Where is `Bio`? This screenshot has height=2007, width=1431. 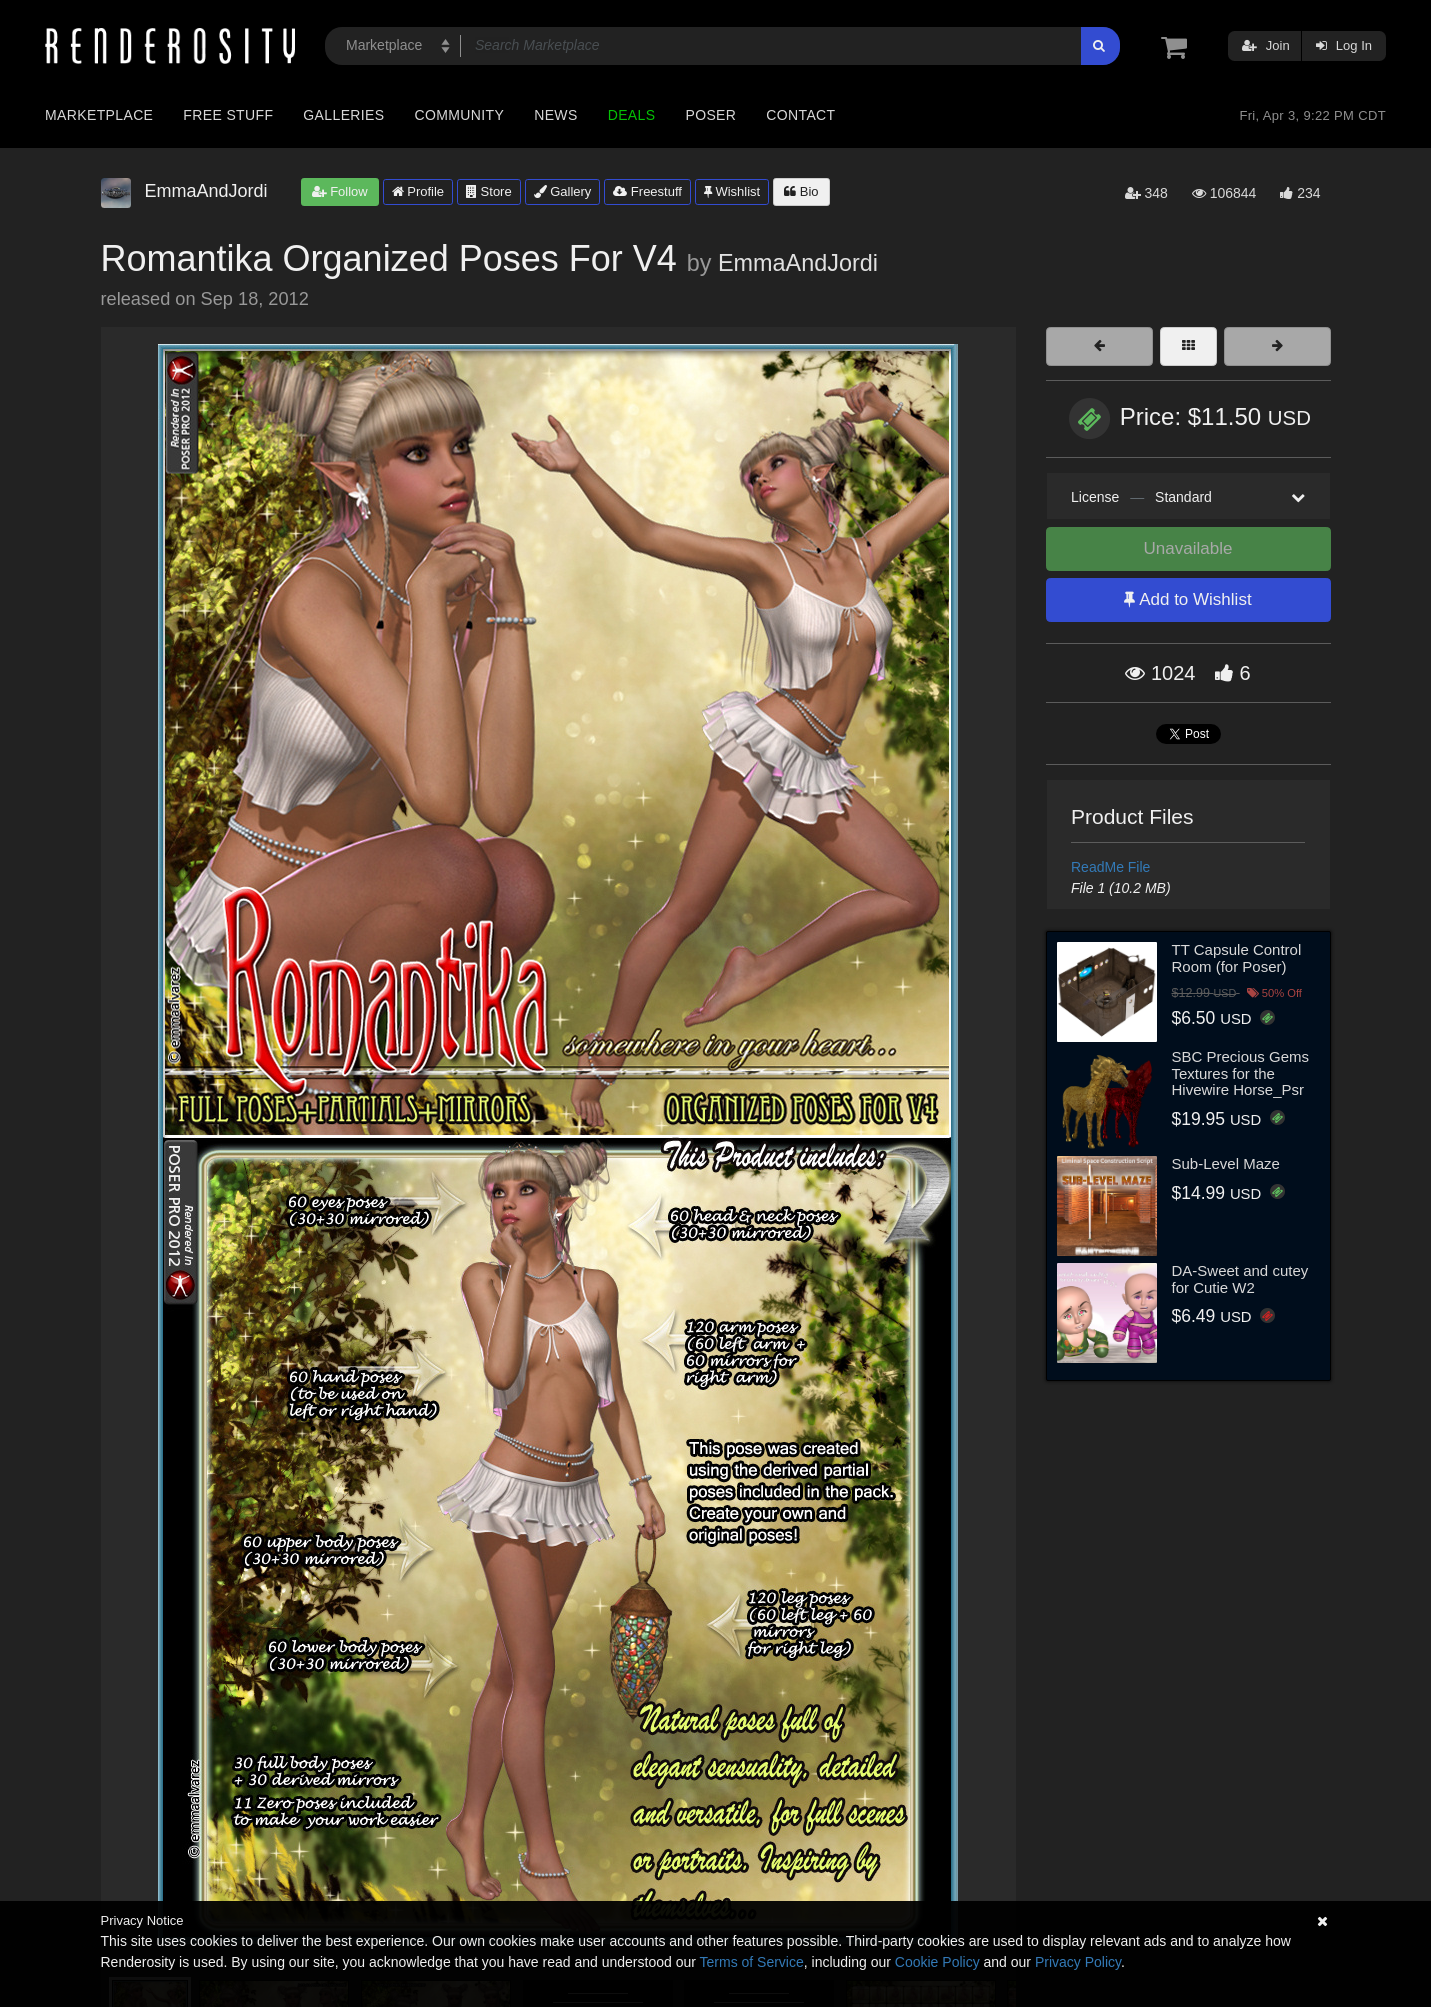 Bio is located at coordinates (801, 191).